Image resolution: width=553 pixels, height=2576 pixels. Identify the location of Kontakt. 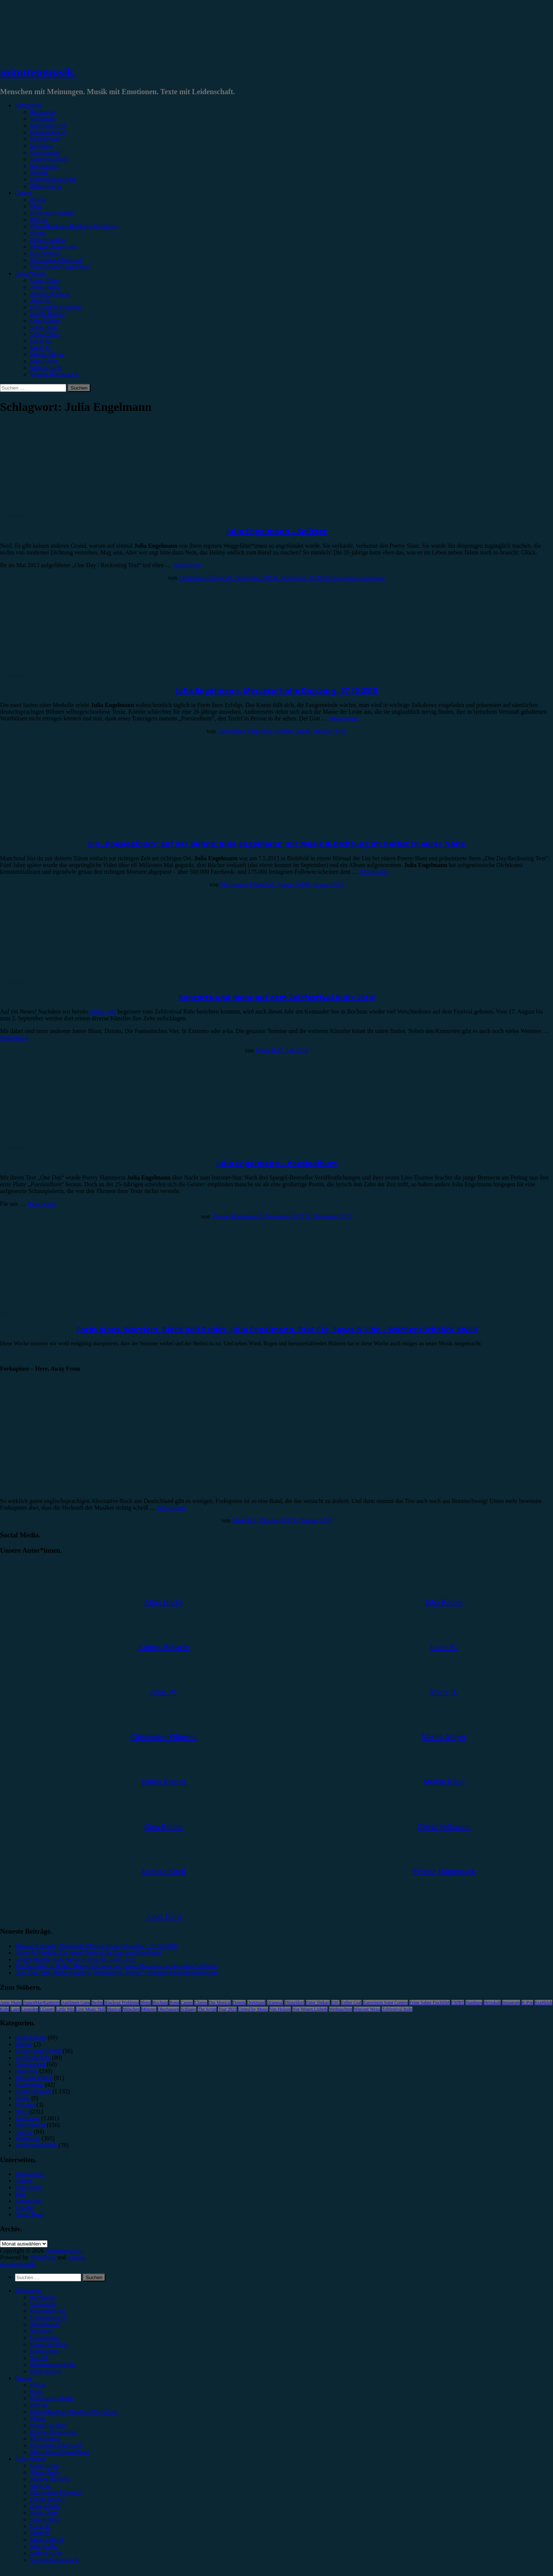
(24, 2207).